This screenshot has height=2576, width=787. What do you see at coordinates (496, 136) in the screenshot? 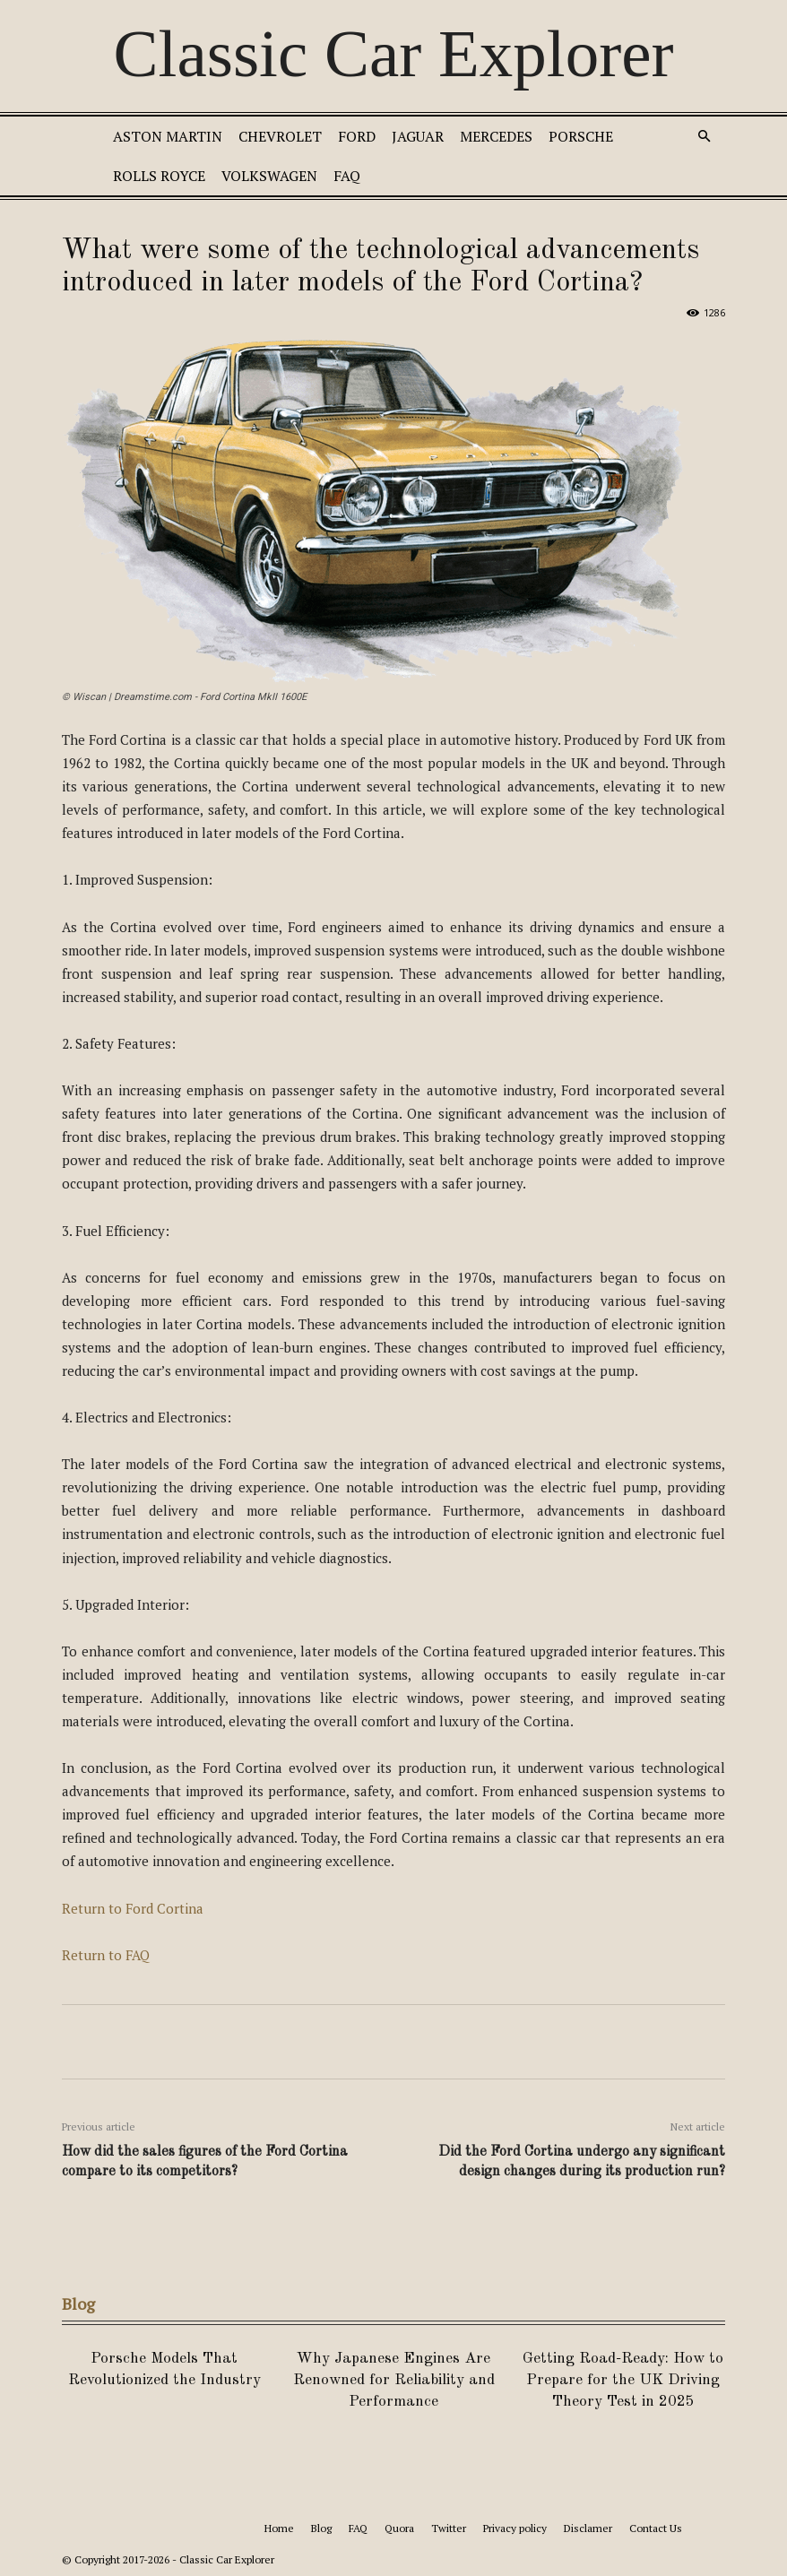
I see `Mercedes` at bounding box center [496, 136].